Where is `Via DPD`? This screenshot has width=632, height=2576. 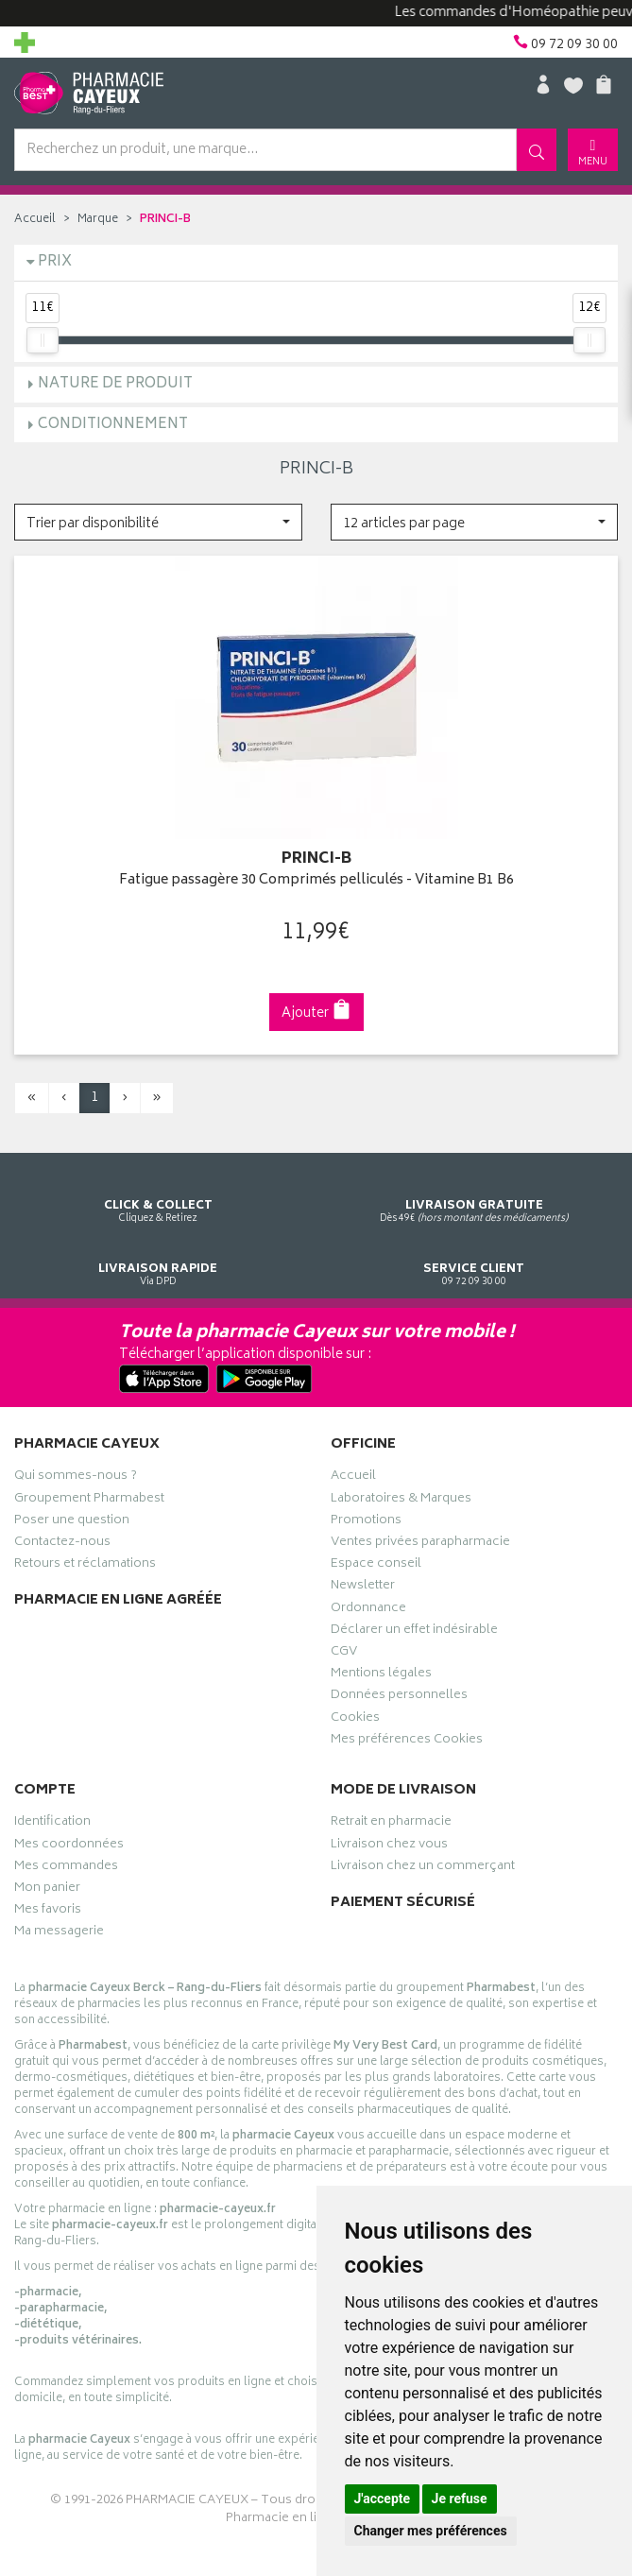 Via DPD is located at coordinates (158, 1257).